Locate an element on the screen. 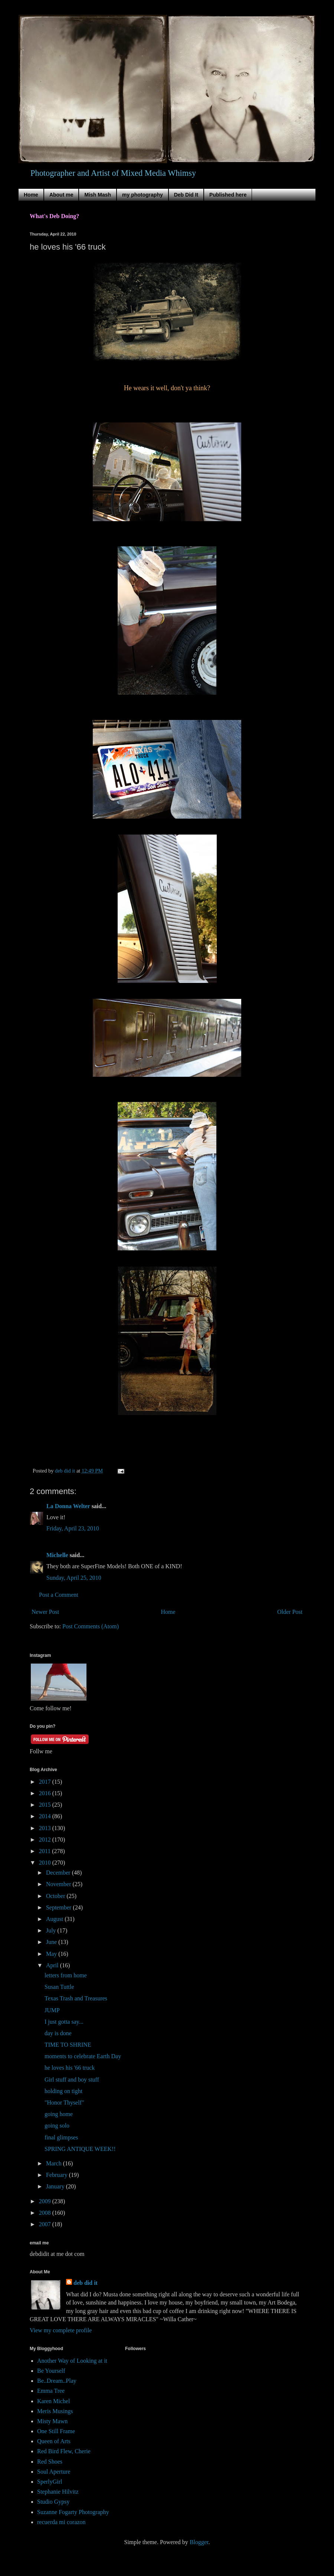 The image size is (334, 2576). View my complete profile is located at coordinates (61, 2330).